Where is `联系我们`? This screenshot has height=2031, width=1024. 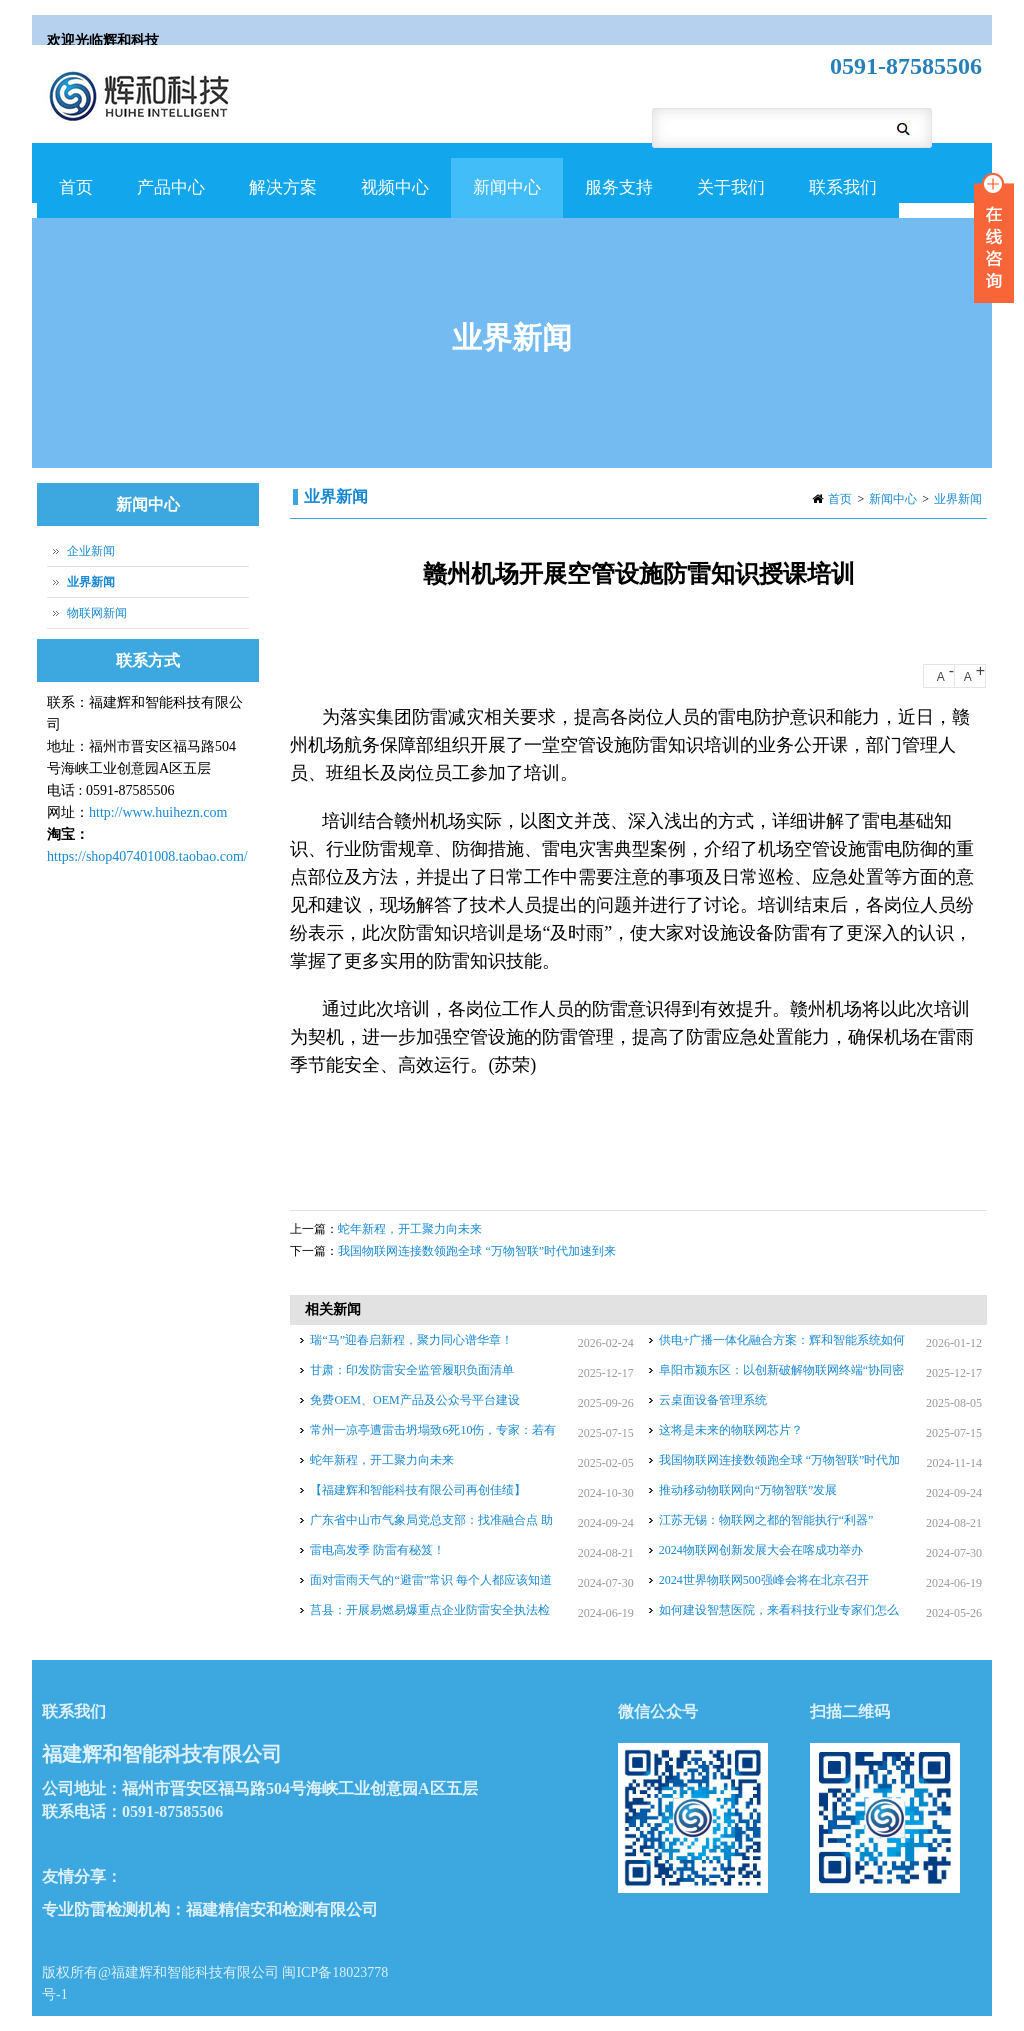 联系我们 is located at coordinates (843, 187).